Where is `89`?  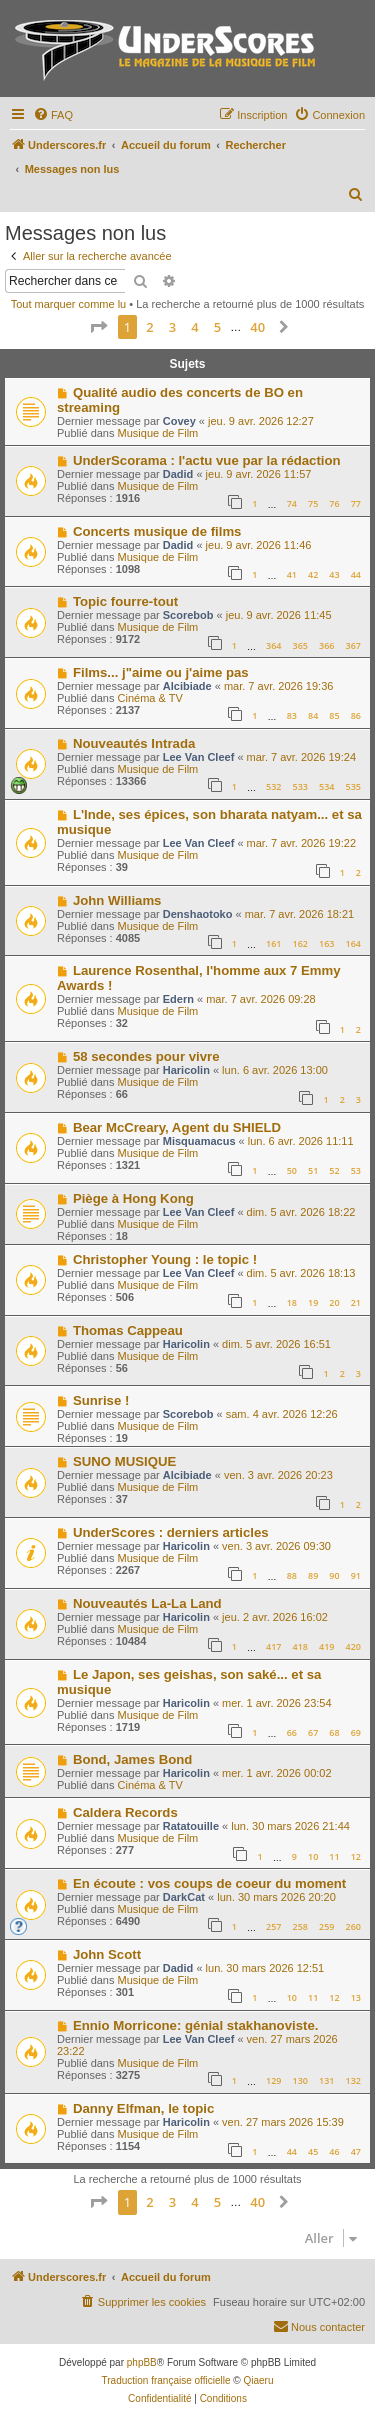
89 is located at coordinates (313, 1575).